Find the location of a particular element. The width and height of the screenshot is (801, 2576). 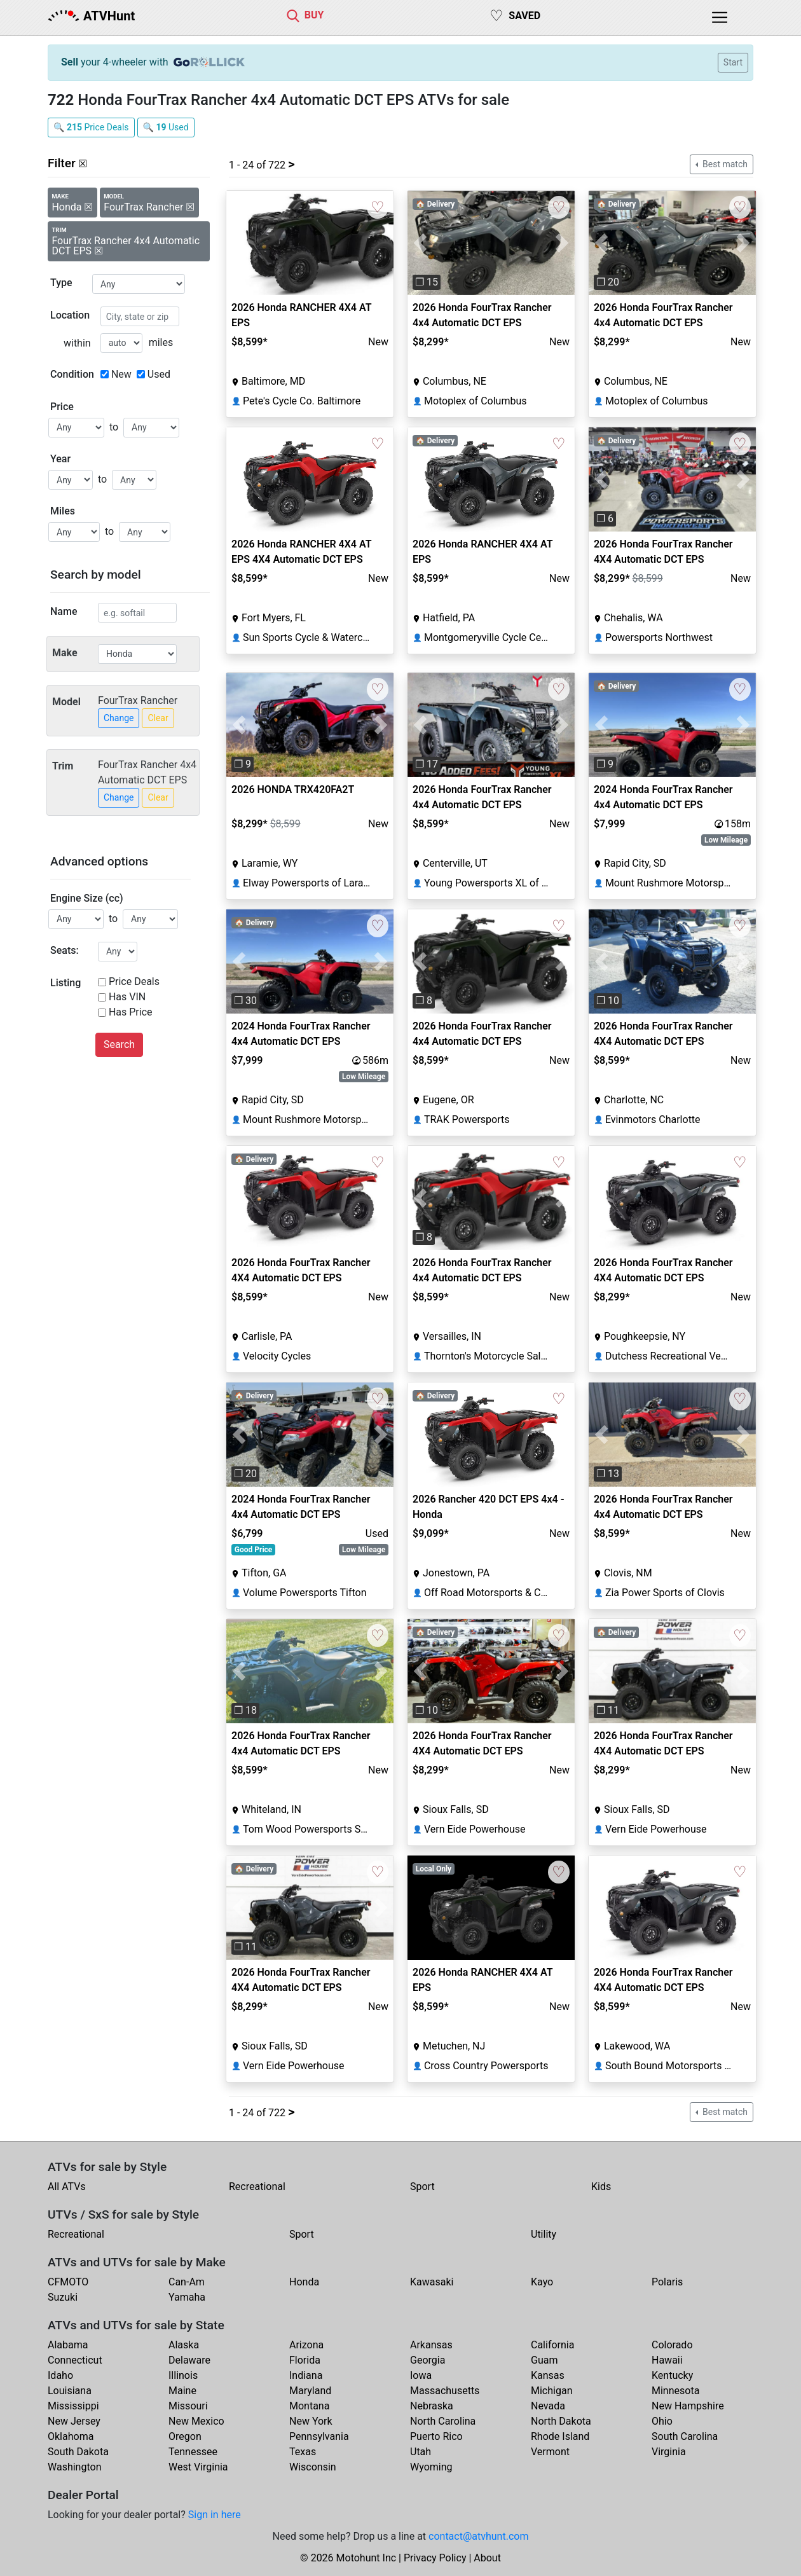

Utah is located at coordinates (420, 2452).